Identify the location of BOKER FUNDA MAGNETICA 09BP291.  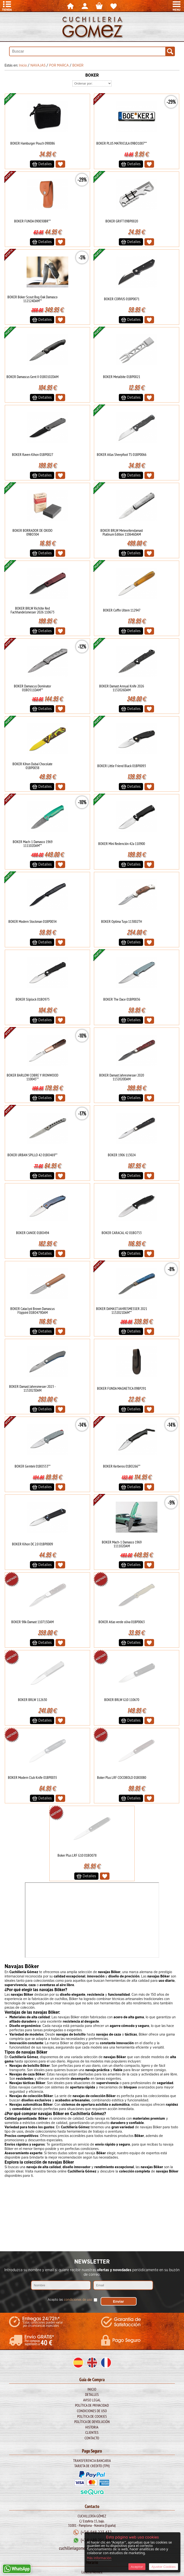
(121, 1388).